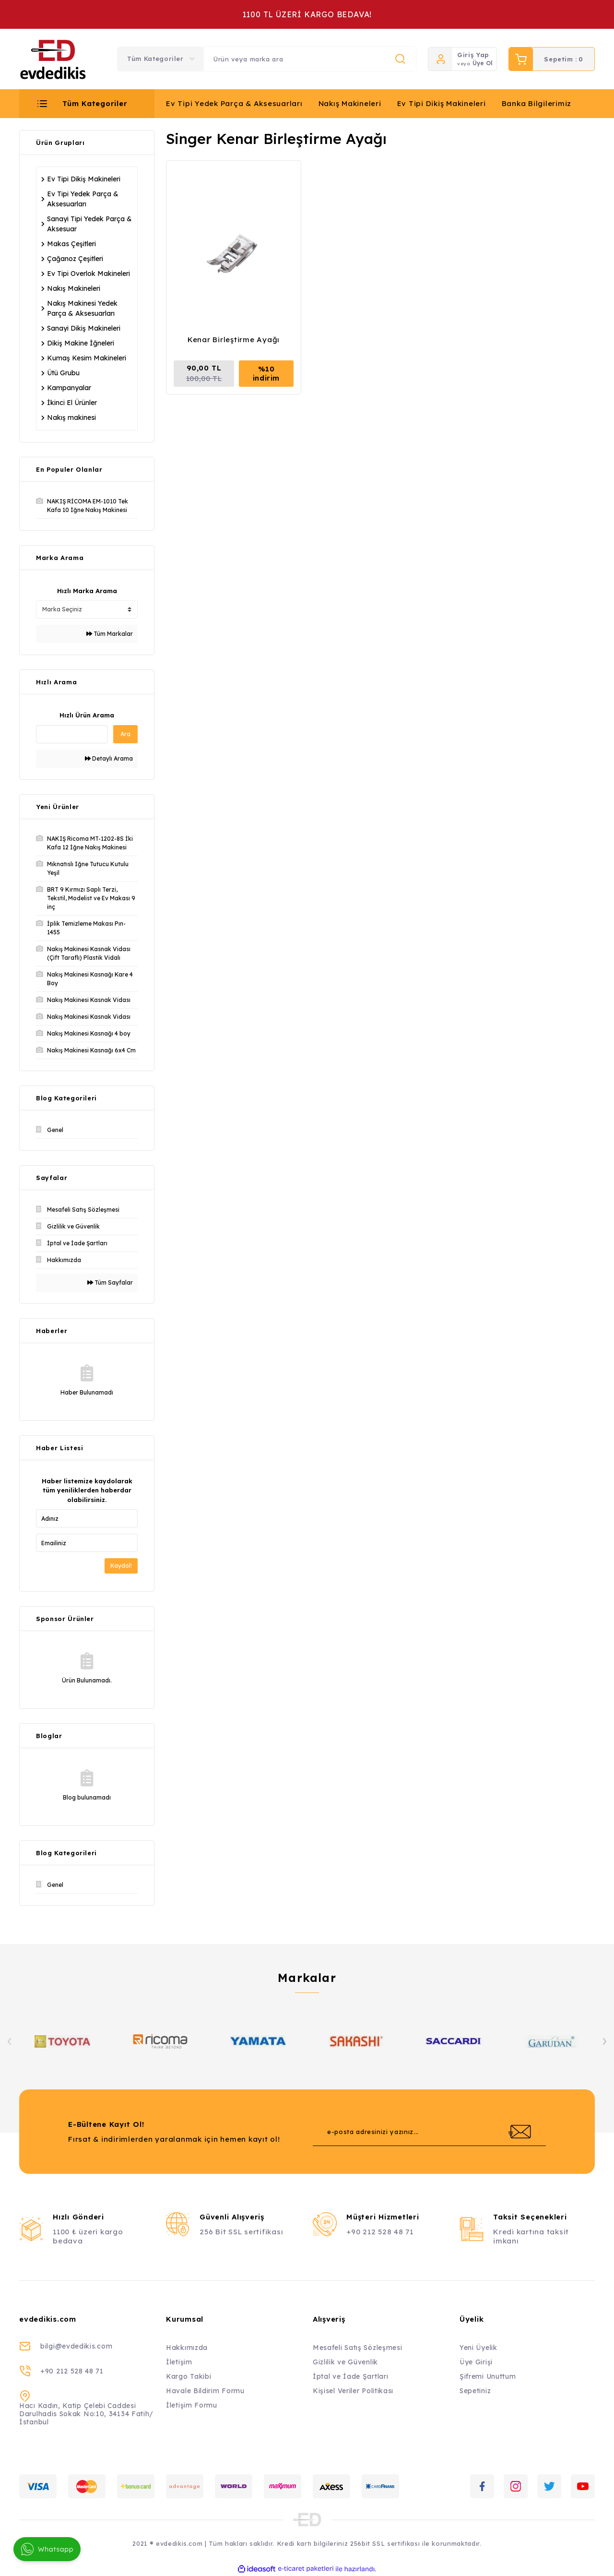 The height and width of the screenshot is (2576, 614). Describe the element at coordinates (440, 59) in the screenshot. I see `[Member Login]` at that location.